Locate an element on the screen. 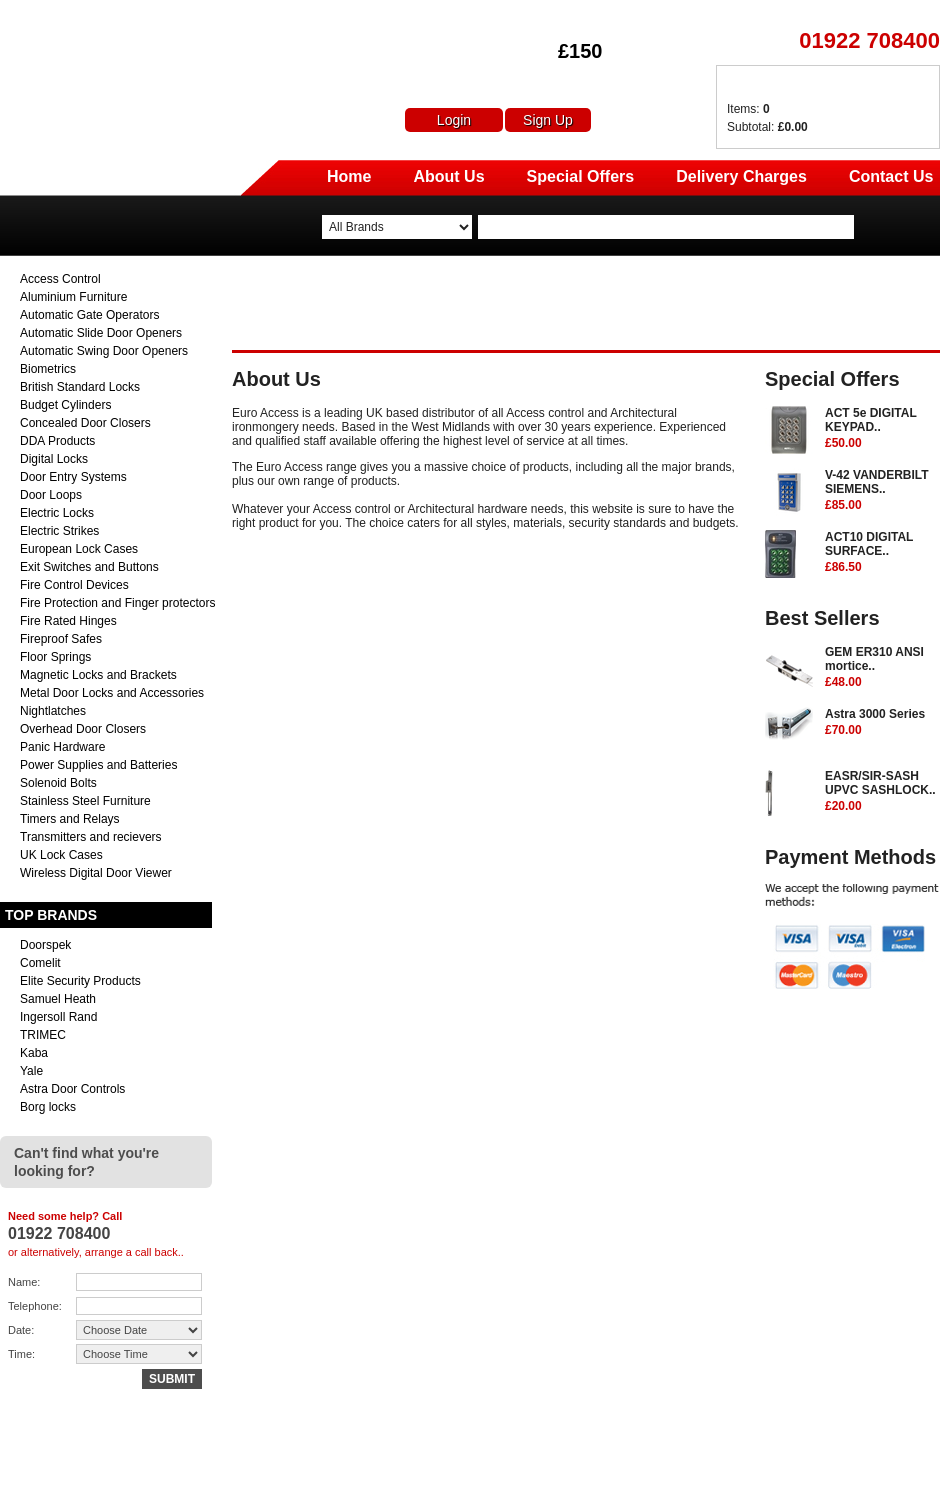 The width and height of the screenshot is (940, 1486). Electric Strikes is located at coordinates (59, 531).